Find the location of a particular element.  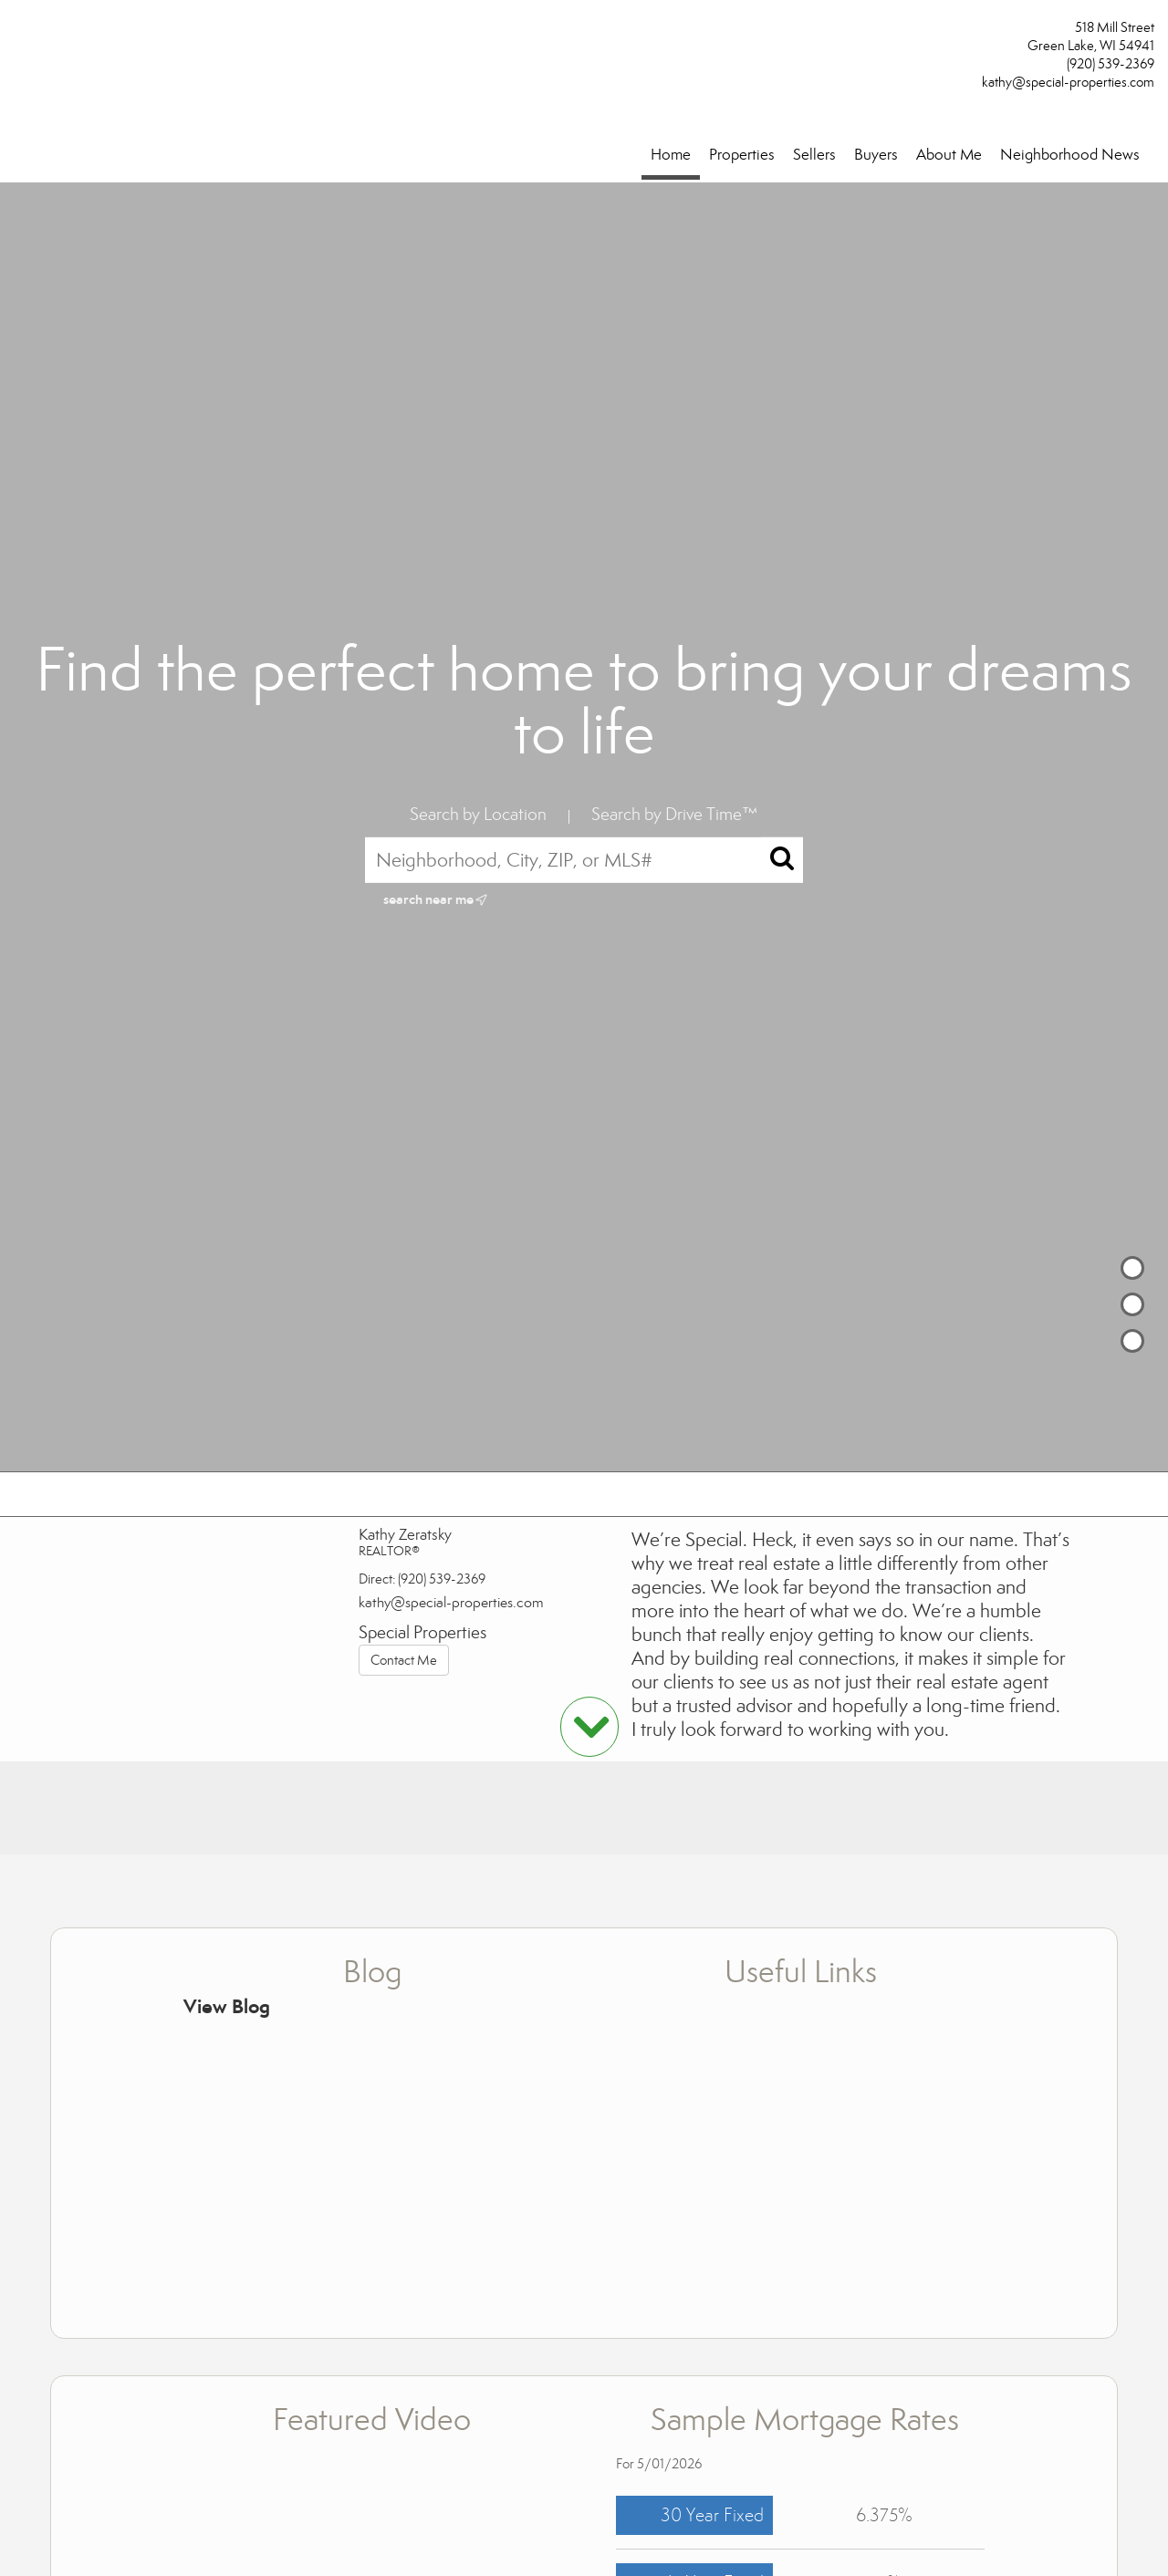

[Link to home page] is located at coordinates (19, 33).